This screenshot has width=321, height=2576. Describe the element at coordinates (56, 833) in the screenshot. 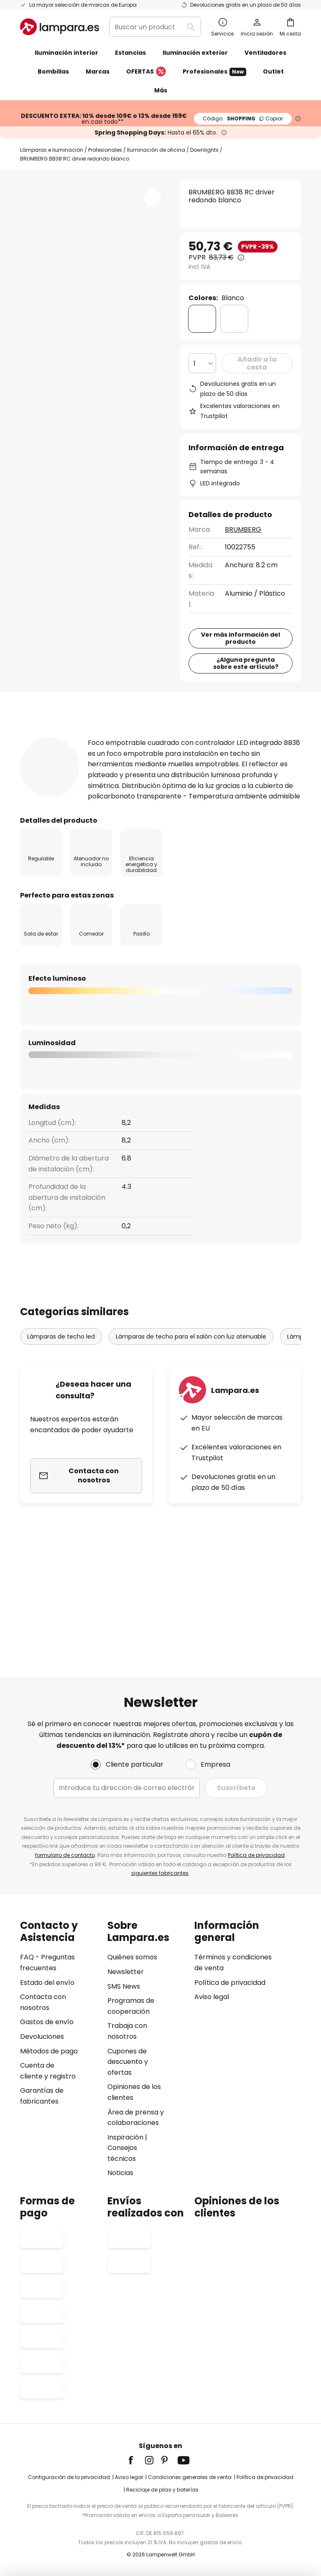

I see `Descargables` at that location.